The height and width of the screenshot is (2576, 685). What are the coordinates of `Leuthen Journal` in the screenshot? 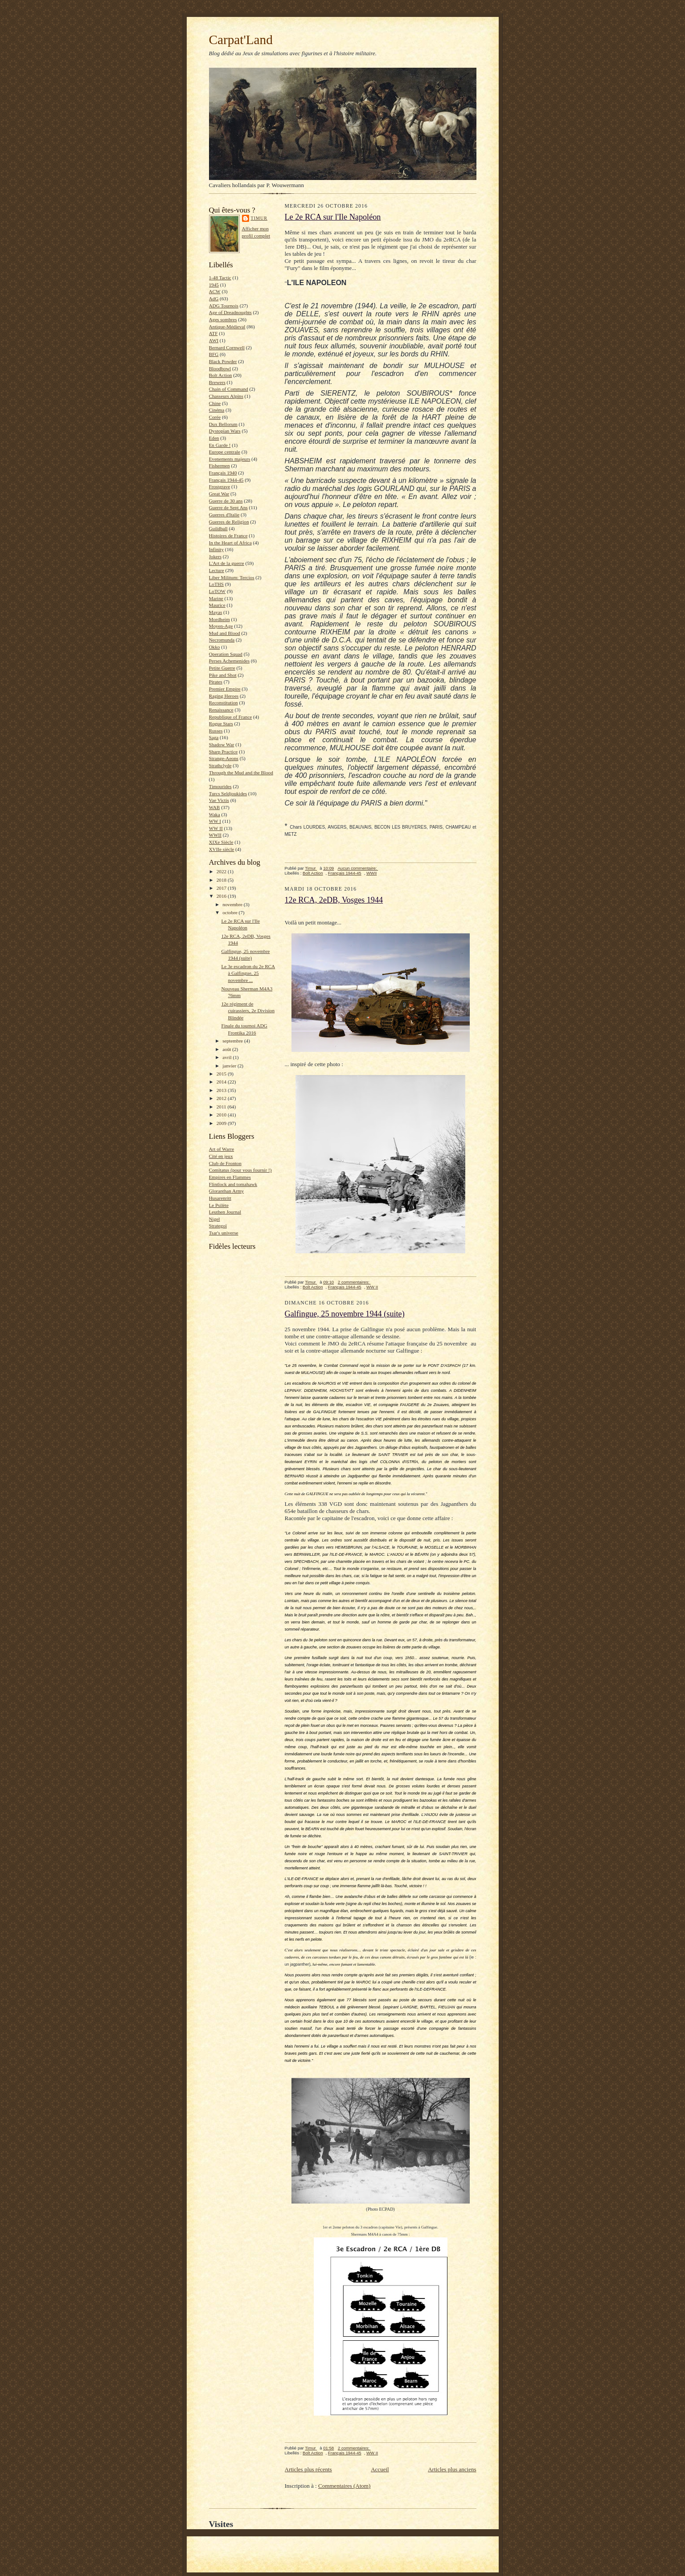 It's located at (225, 1211).